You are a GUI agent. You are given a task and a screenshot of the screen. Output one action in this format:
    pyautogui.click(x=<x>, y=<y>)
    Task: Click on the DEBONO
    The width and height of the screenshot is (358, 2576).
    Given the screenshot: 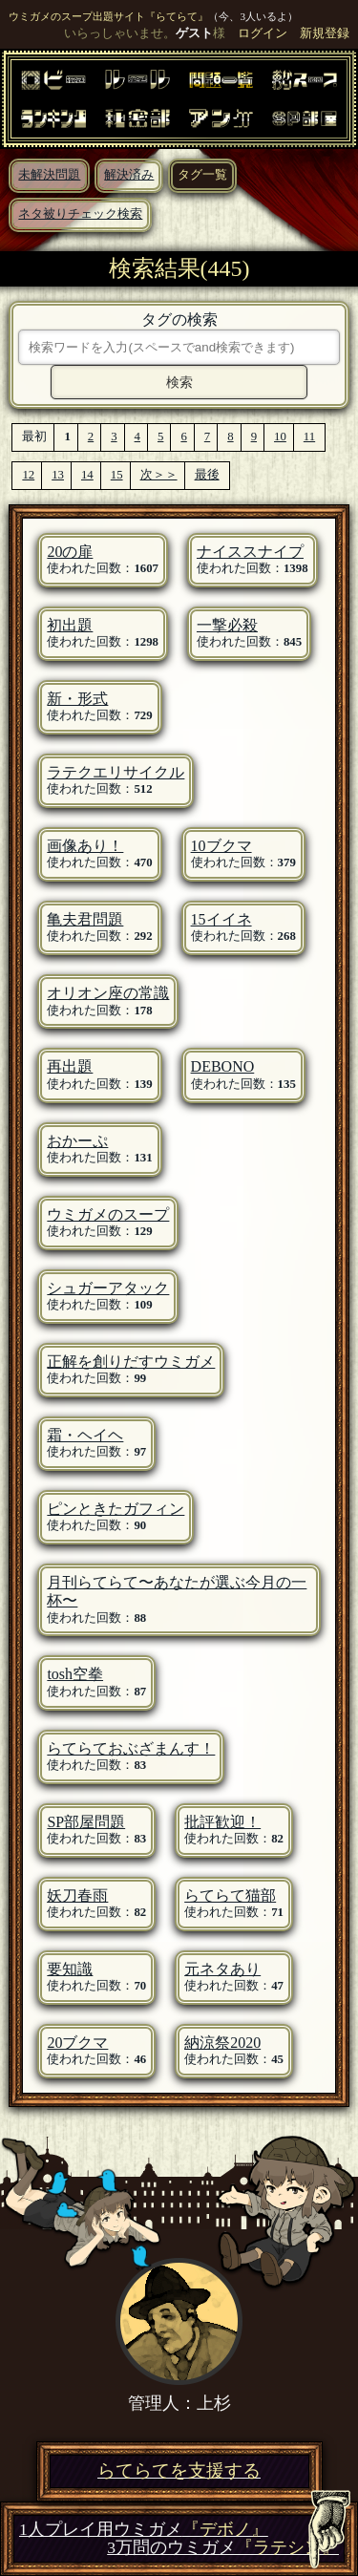 What is the action you would take?
    pyautogui.click(x=223, y=1066)
    